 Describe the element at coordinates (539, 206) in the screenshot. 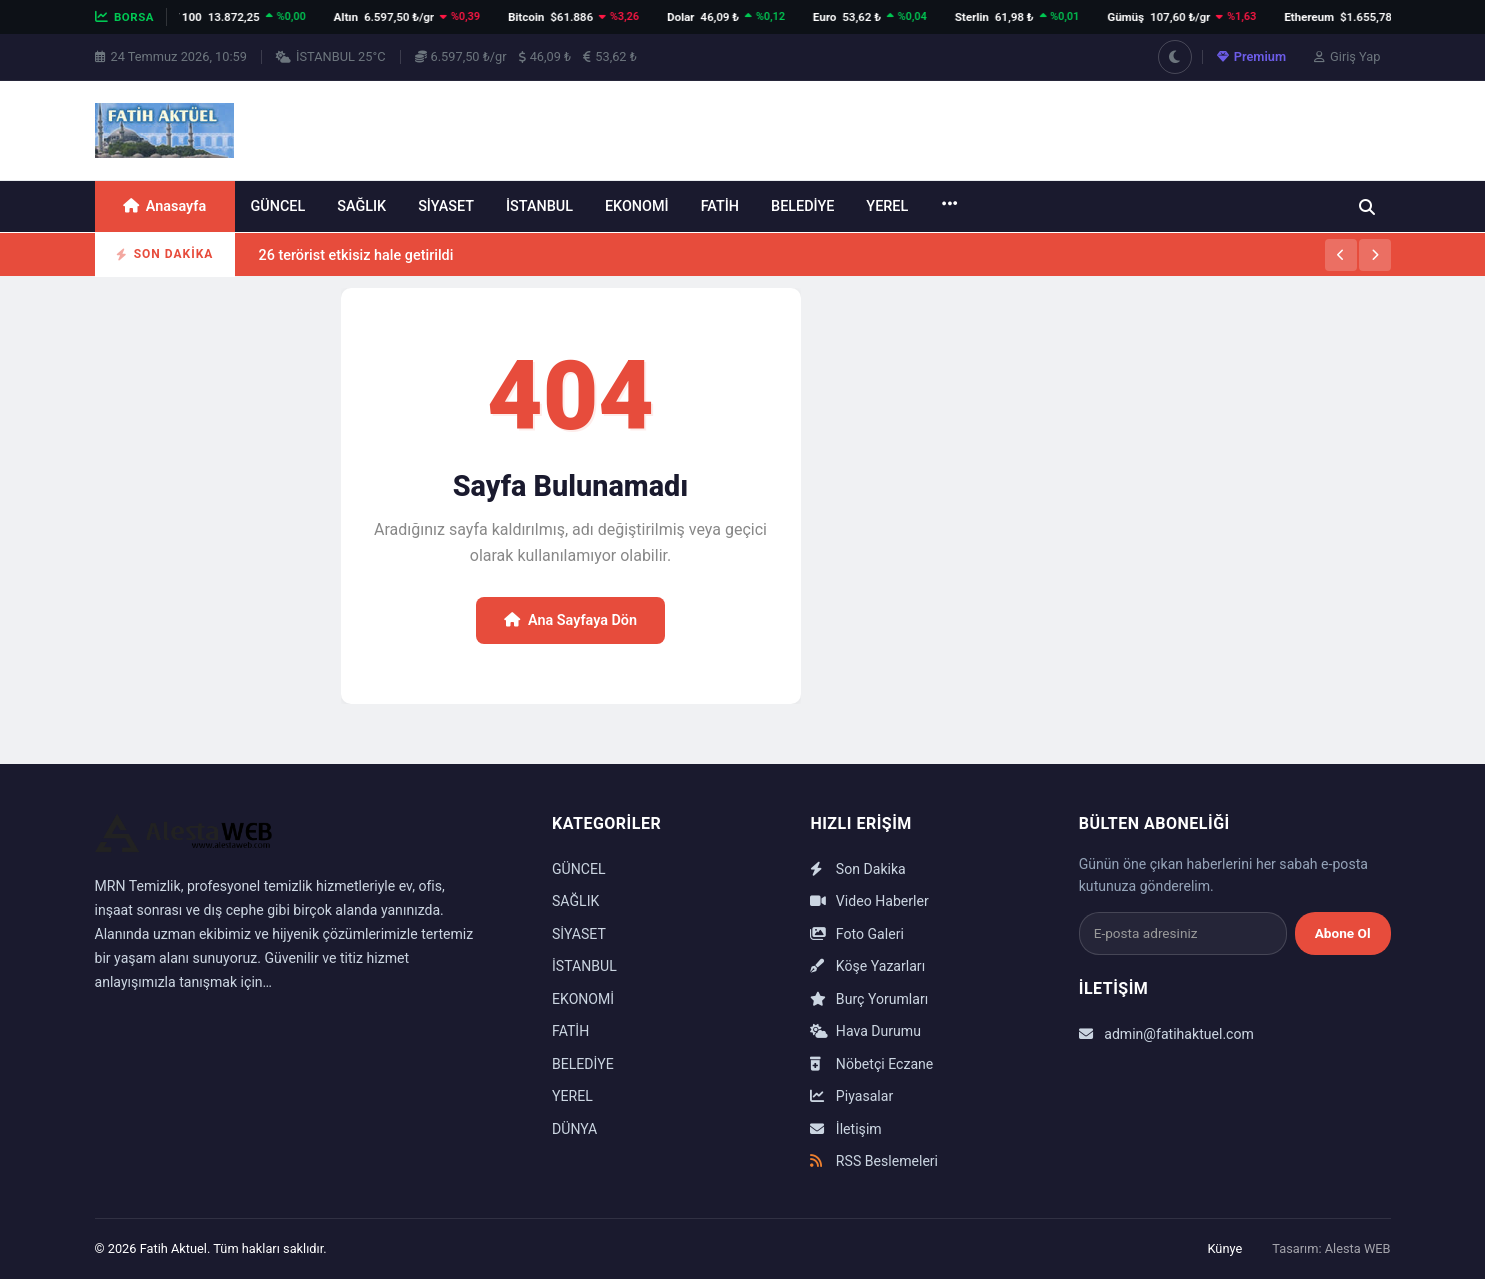

I see `İSTANBUL` at that location.